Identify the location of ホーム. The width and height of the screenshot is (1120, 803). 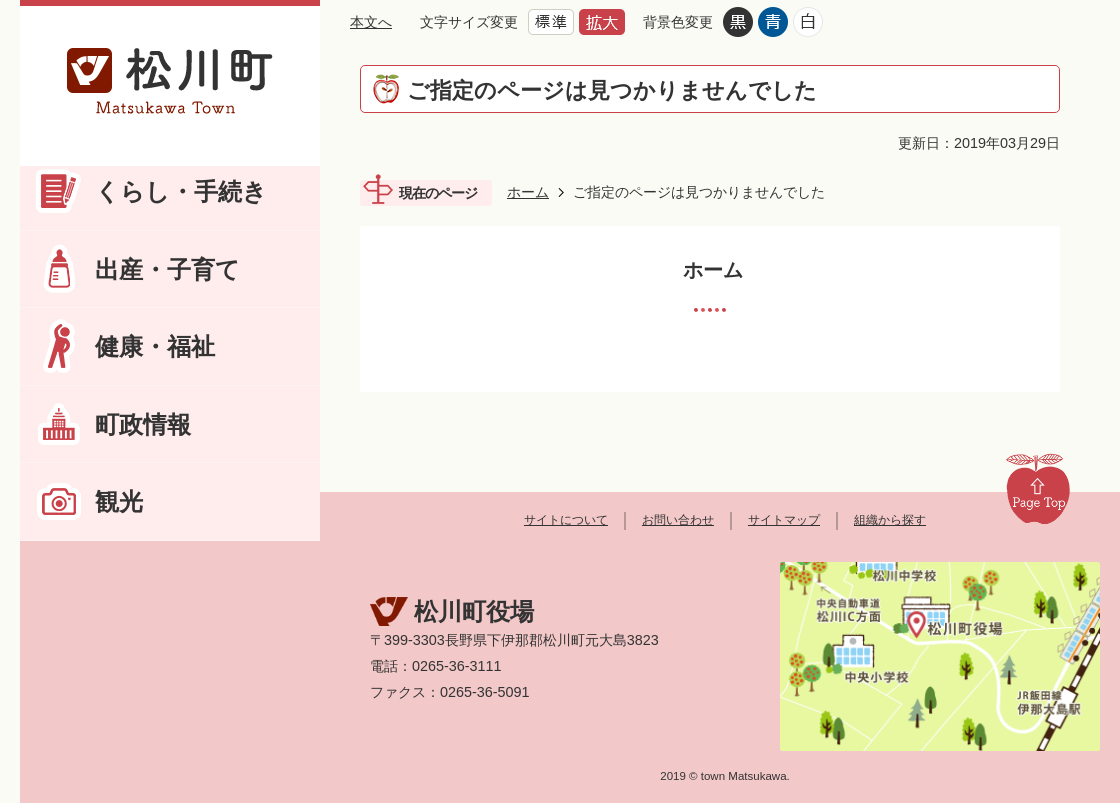
(528, 192).